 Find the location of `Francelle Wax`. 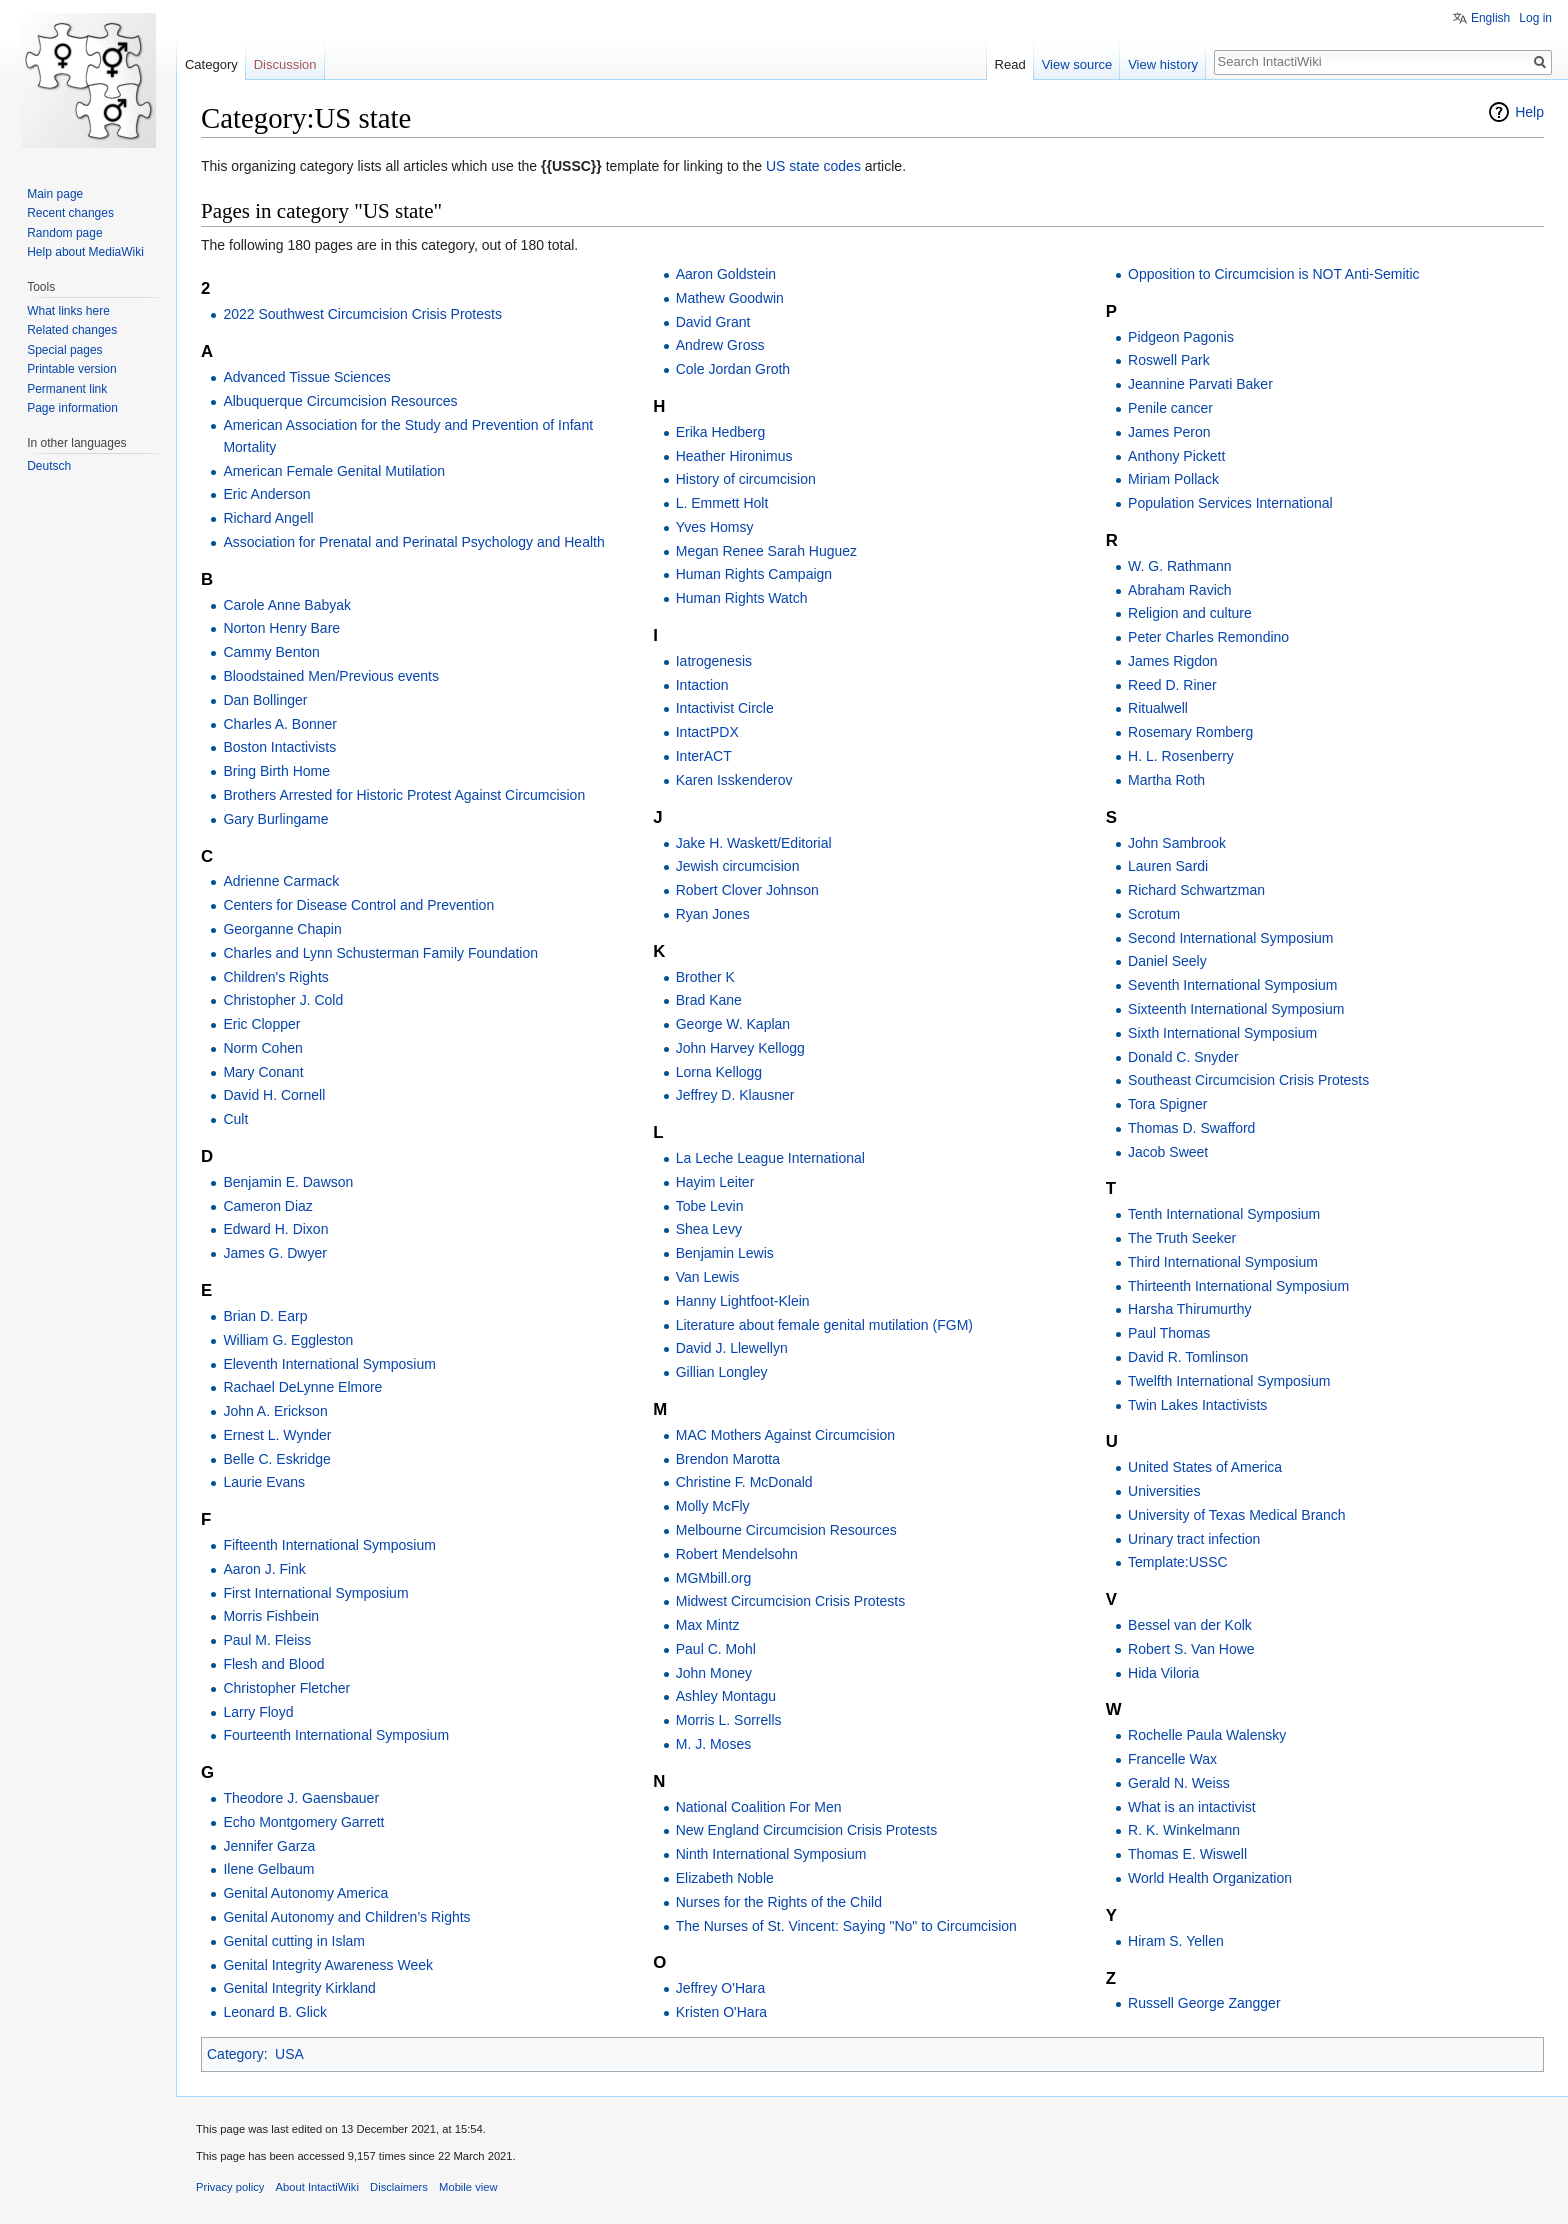

Francelle Wax is located at coordinates (1172, 1759).